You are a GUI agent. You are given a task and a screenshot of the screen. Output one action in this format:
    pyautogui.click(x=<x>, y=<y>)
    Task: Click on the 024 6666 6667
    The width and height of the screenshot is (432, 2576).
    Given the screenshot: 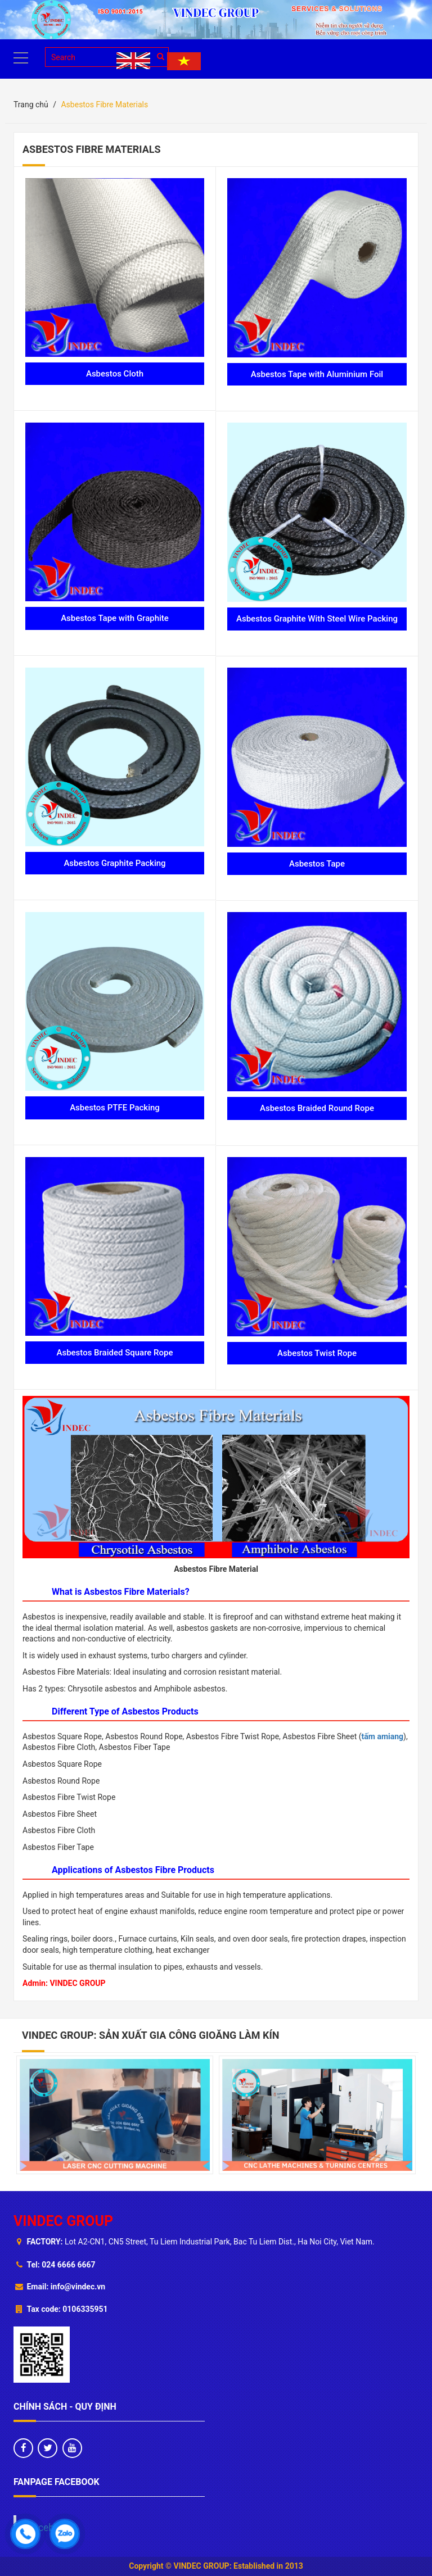 What is the action you would take?
    pyautogui.click(x=68, y=2264)
    